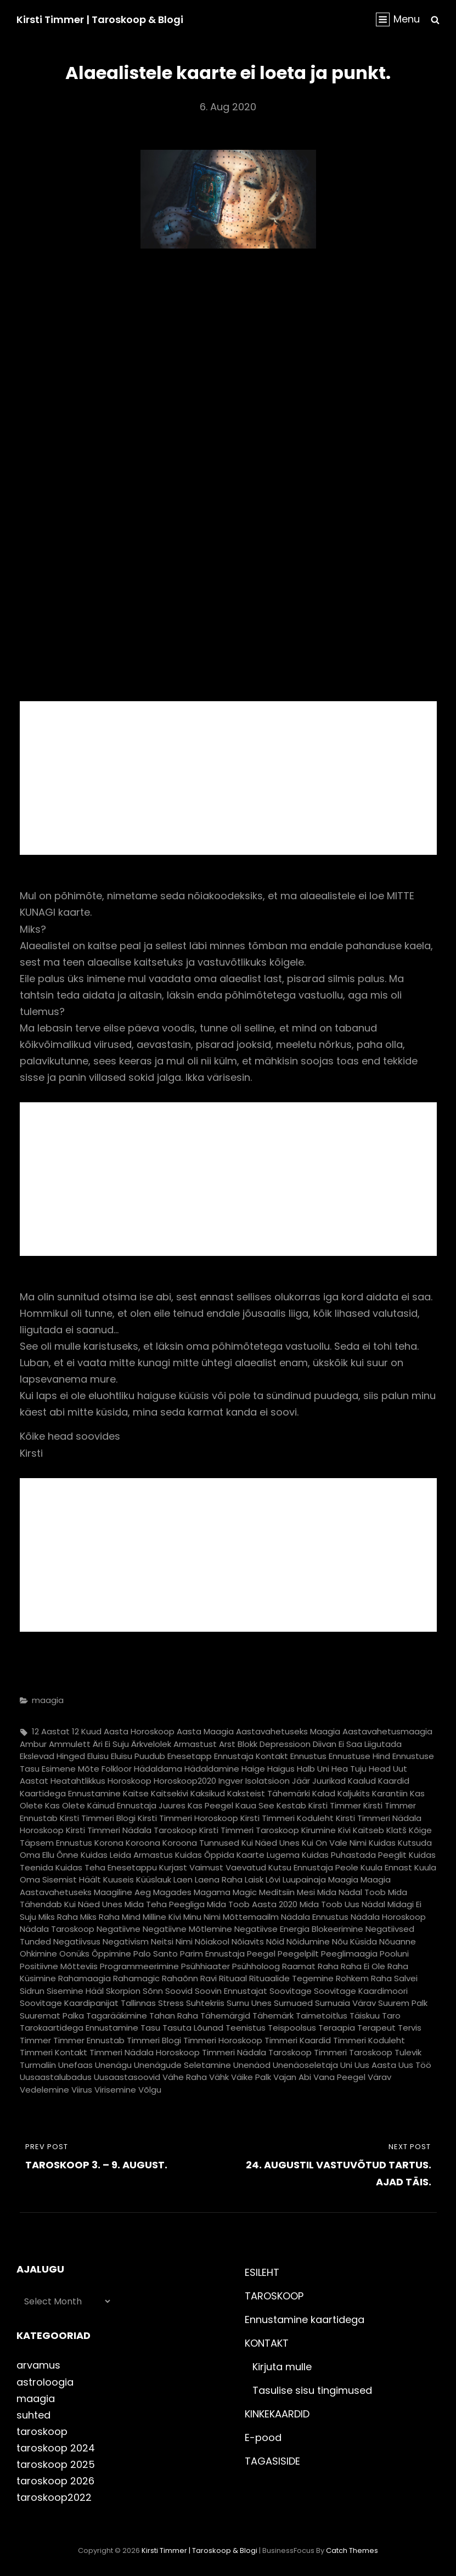  Describe the element at coordinates (212, 1867) in the screenshot. I see `kurjast vaimust vaevatud` at that location.